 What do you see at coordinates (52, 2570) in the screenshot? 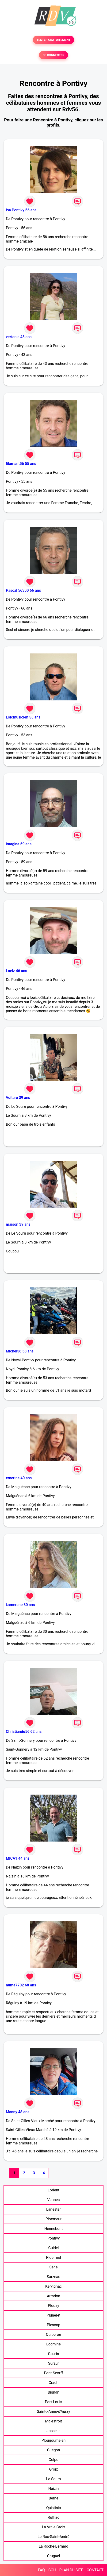
I see `CGU` at bounding box center [52, 2570].